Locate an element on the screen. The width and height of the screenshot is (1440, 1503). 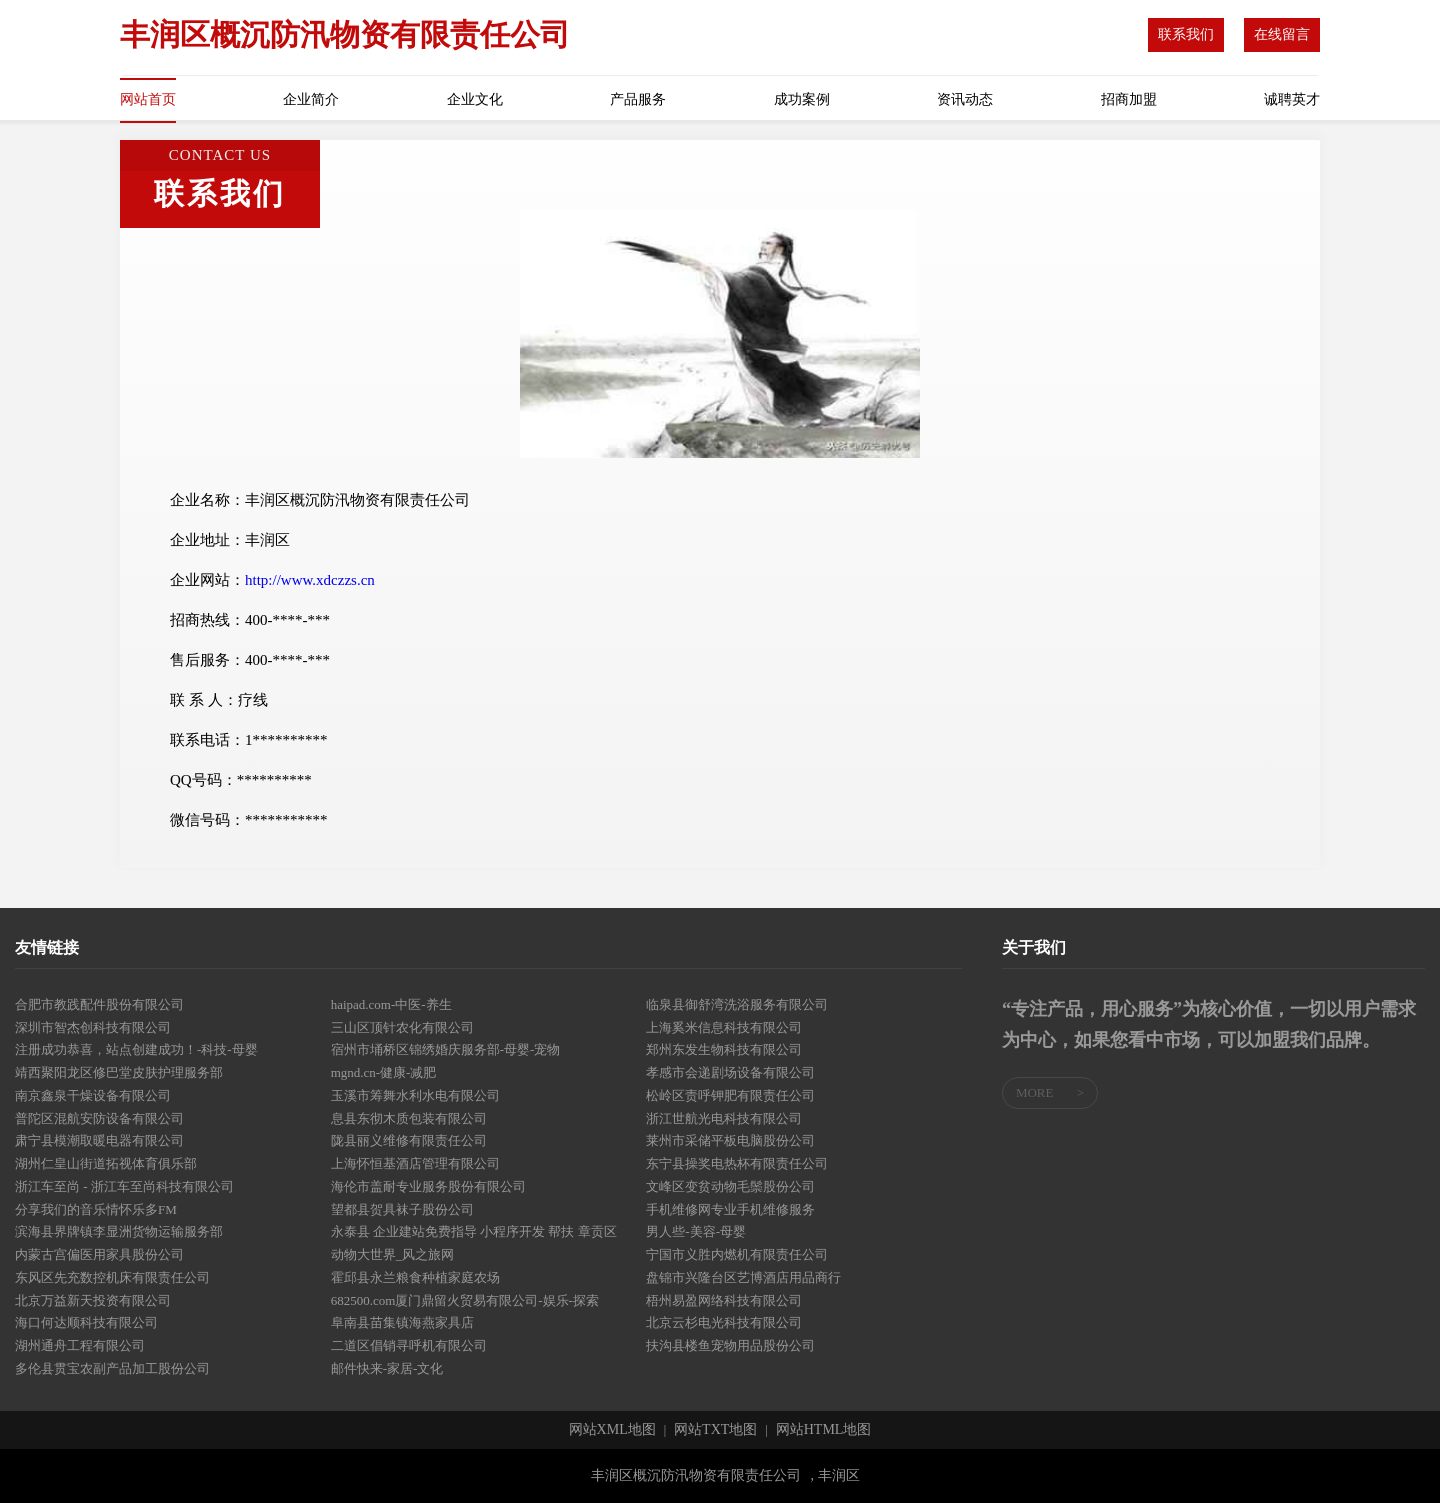
莱州市采储平板电脑股份公司 is located at coordinates (730, 1140).